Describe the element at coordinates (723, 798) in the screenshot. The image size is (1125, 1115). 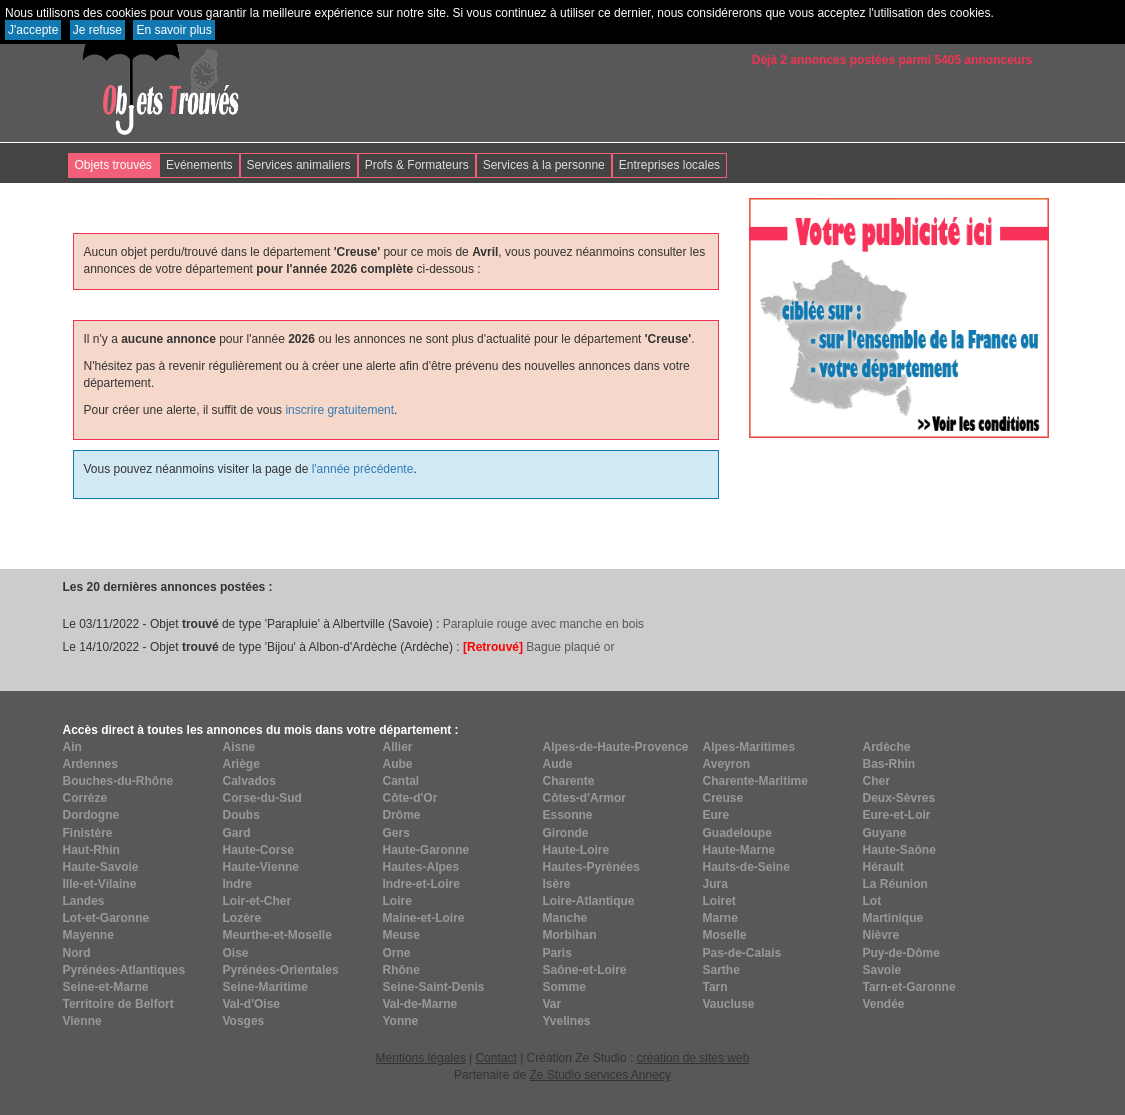
I see `Creuse` at that location.